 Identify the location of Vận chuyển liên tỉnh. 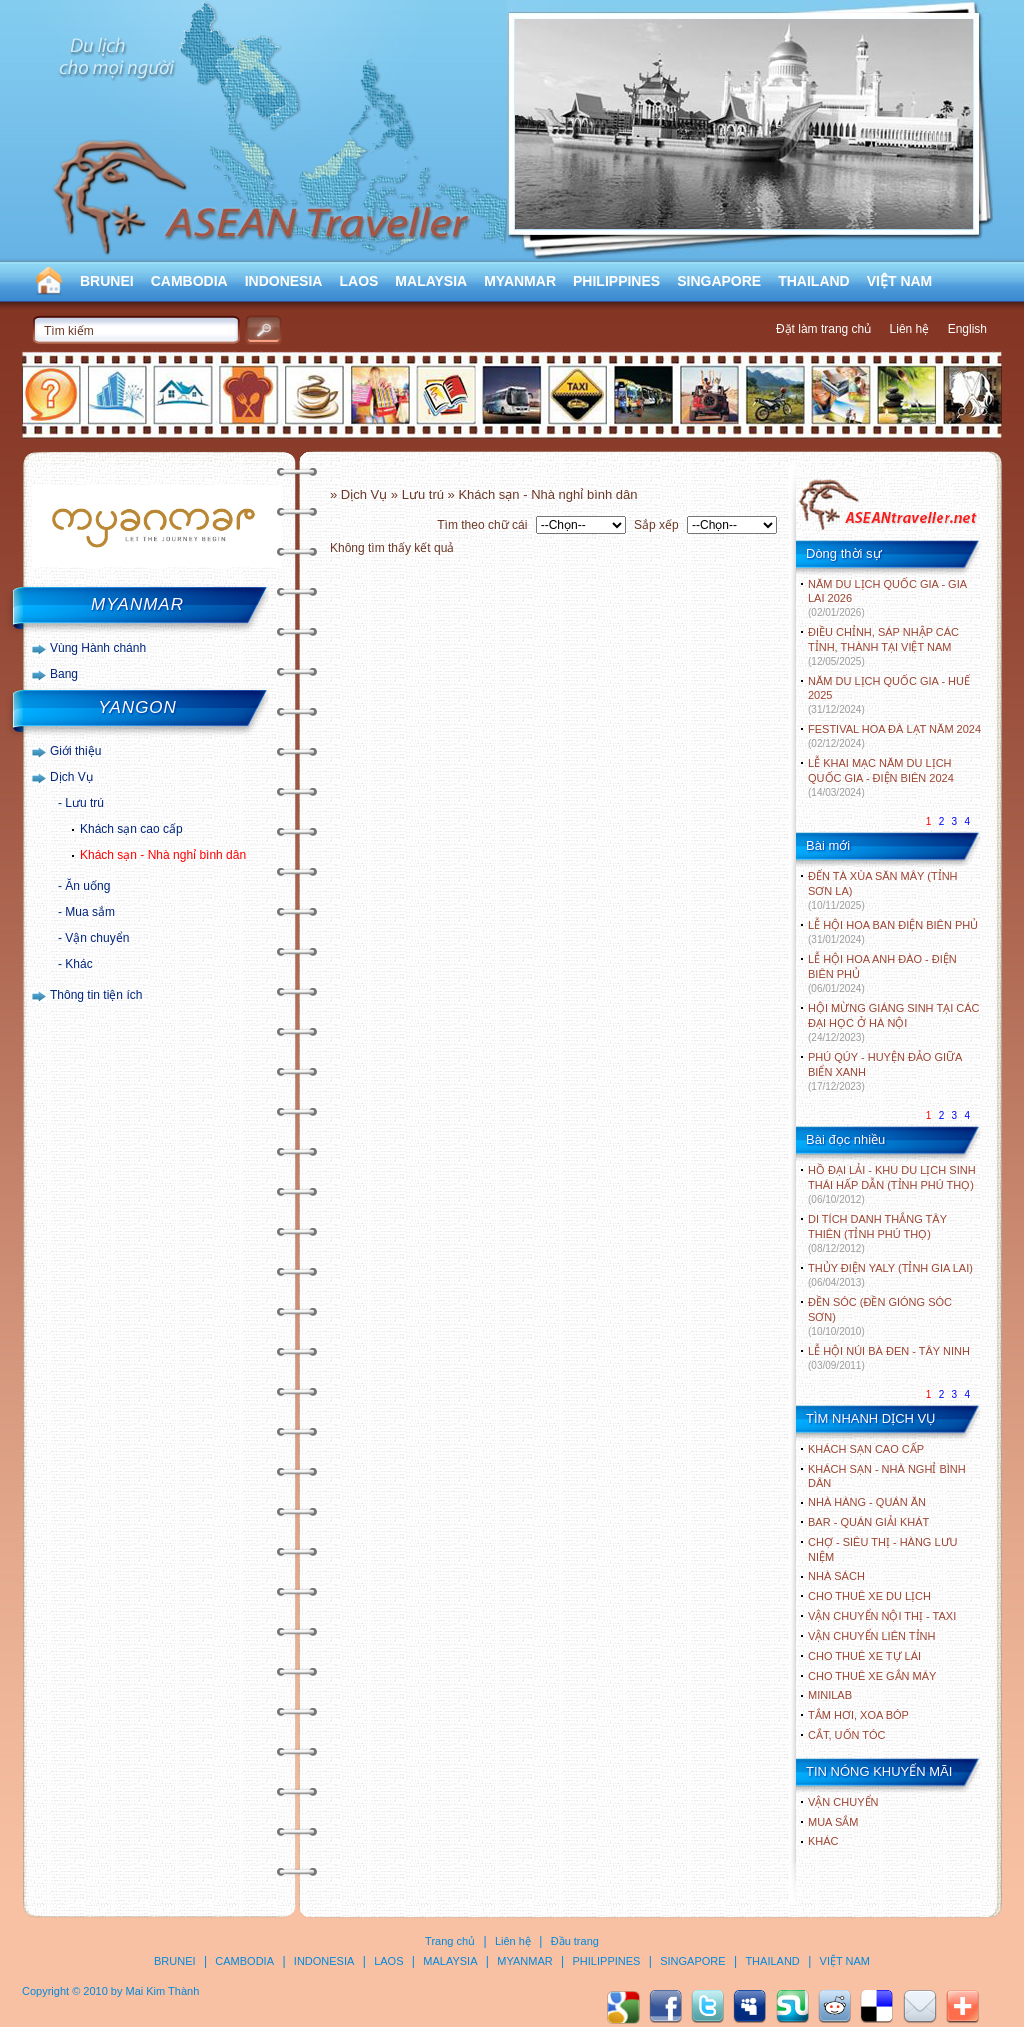
(871, 1636).